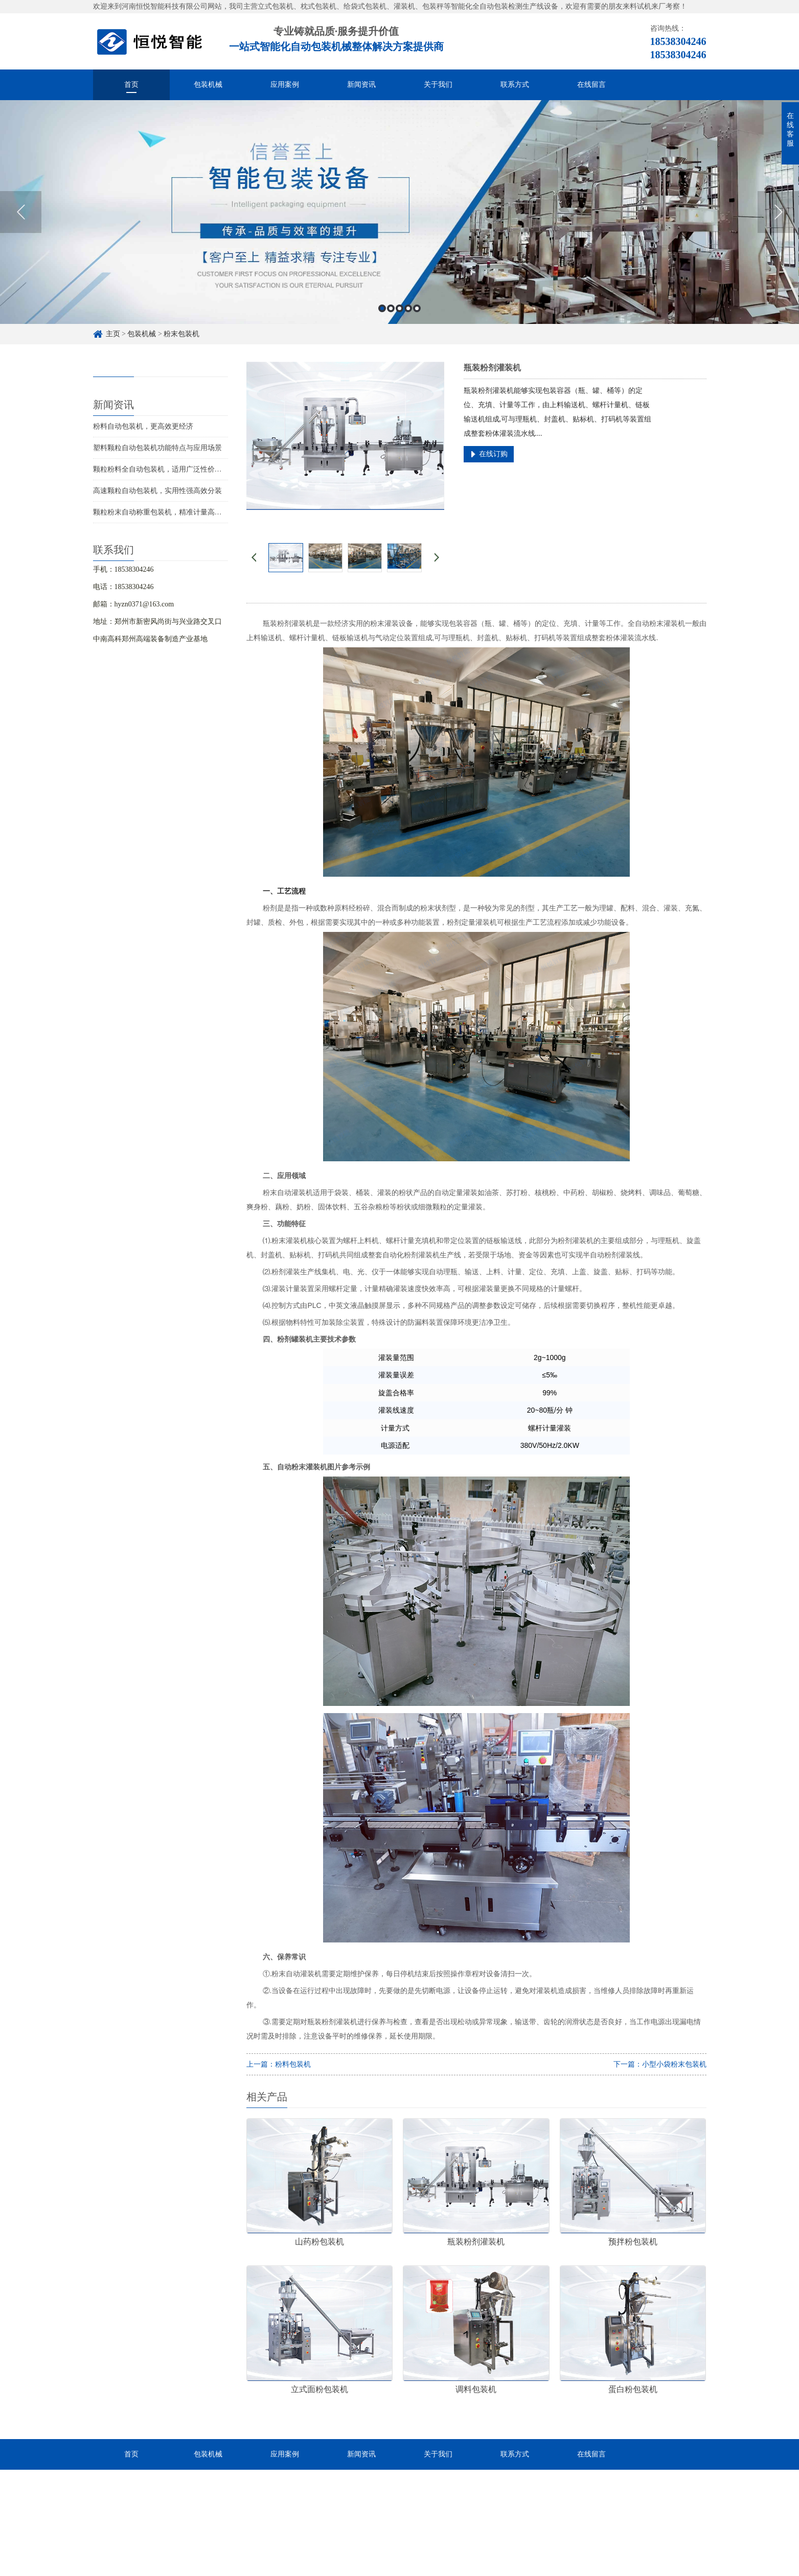 This screenshot has height=2576, width=799. I want to click on 包装机械, so click(208, 84).